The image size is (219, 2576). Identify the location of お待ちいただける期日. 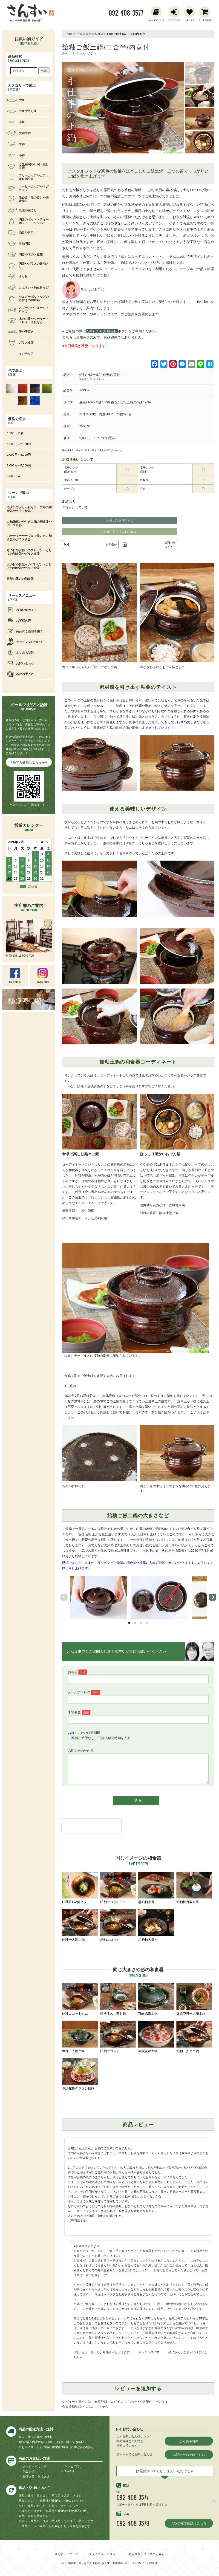
(84, 1732).